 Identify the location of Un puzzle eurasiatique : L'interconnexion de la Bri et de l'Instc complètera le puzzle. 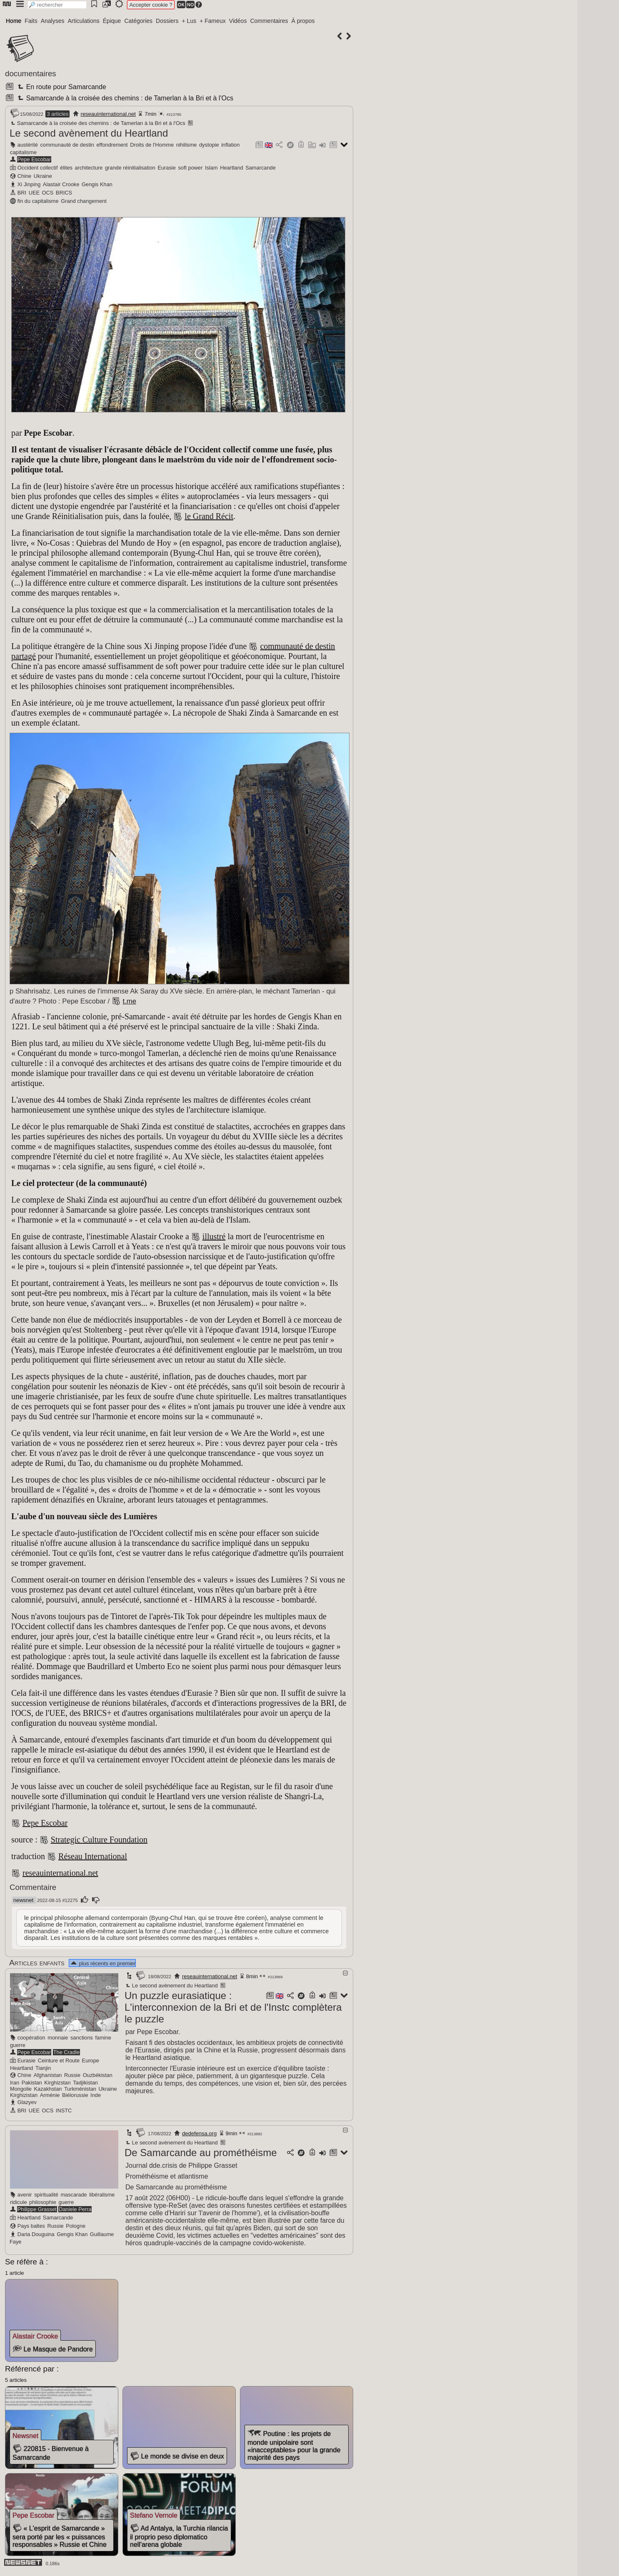
(233, 2007).